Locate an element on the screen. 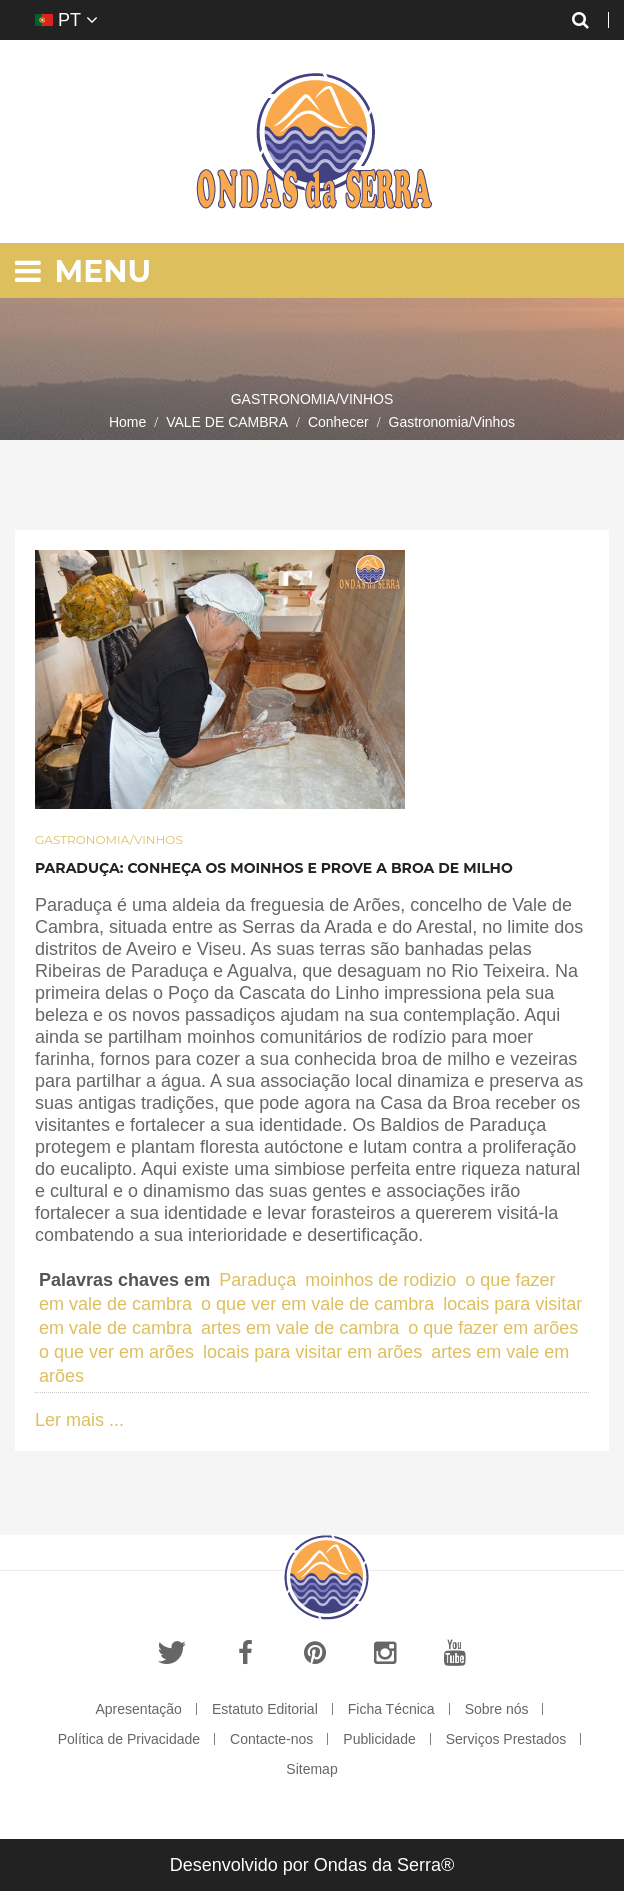 The width and height of the screenshot is (624, 1891). Serviços Prestados is located at coordinates (506, 1739).